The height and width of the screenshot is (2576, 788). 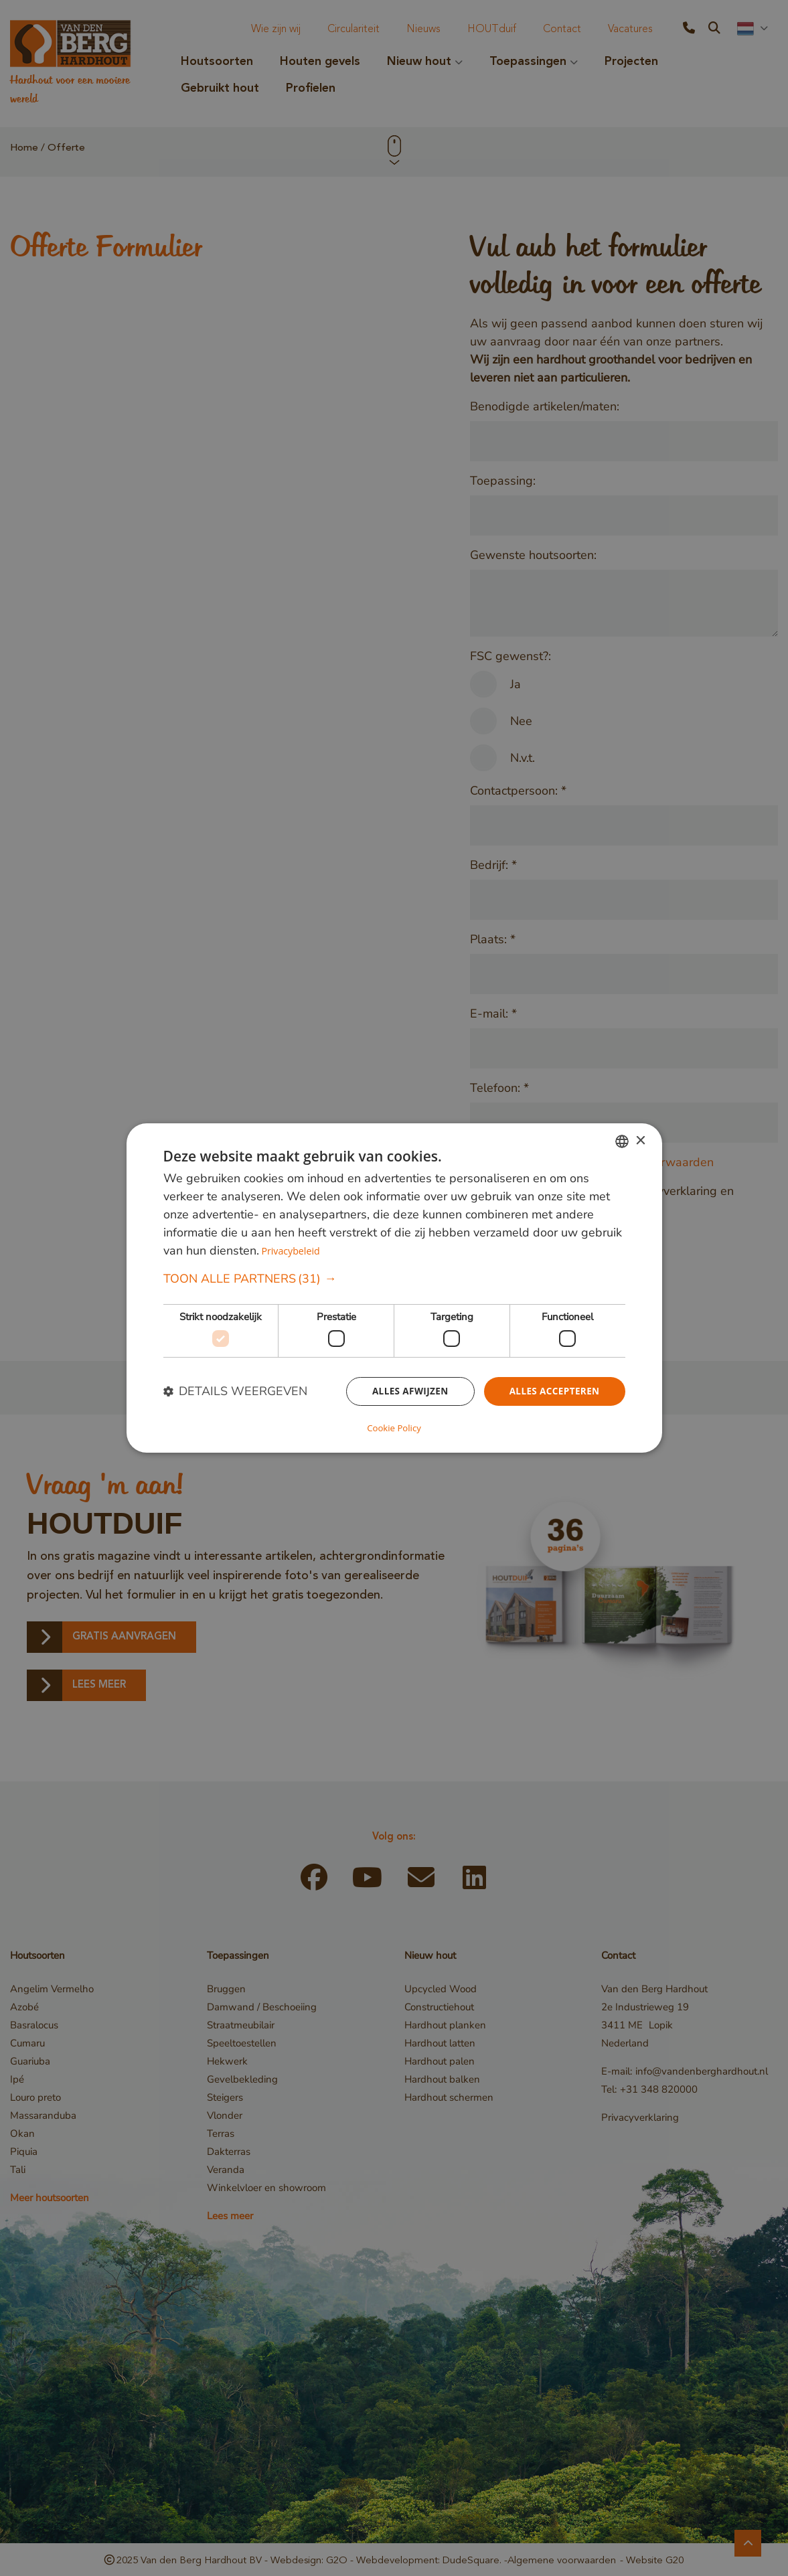 What do you see at coordinates (405, 1392) in the screenshot?
I see `Alles afwijzen [button]` at bounding box center [405, 1392].